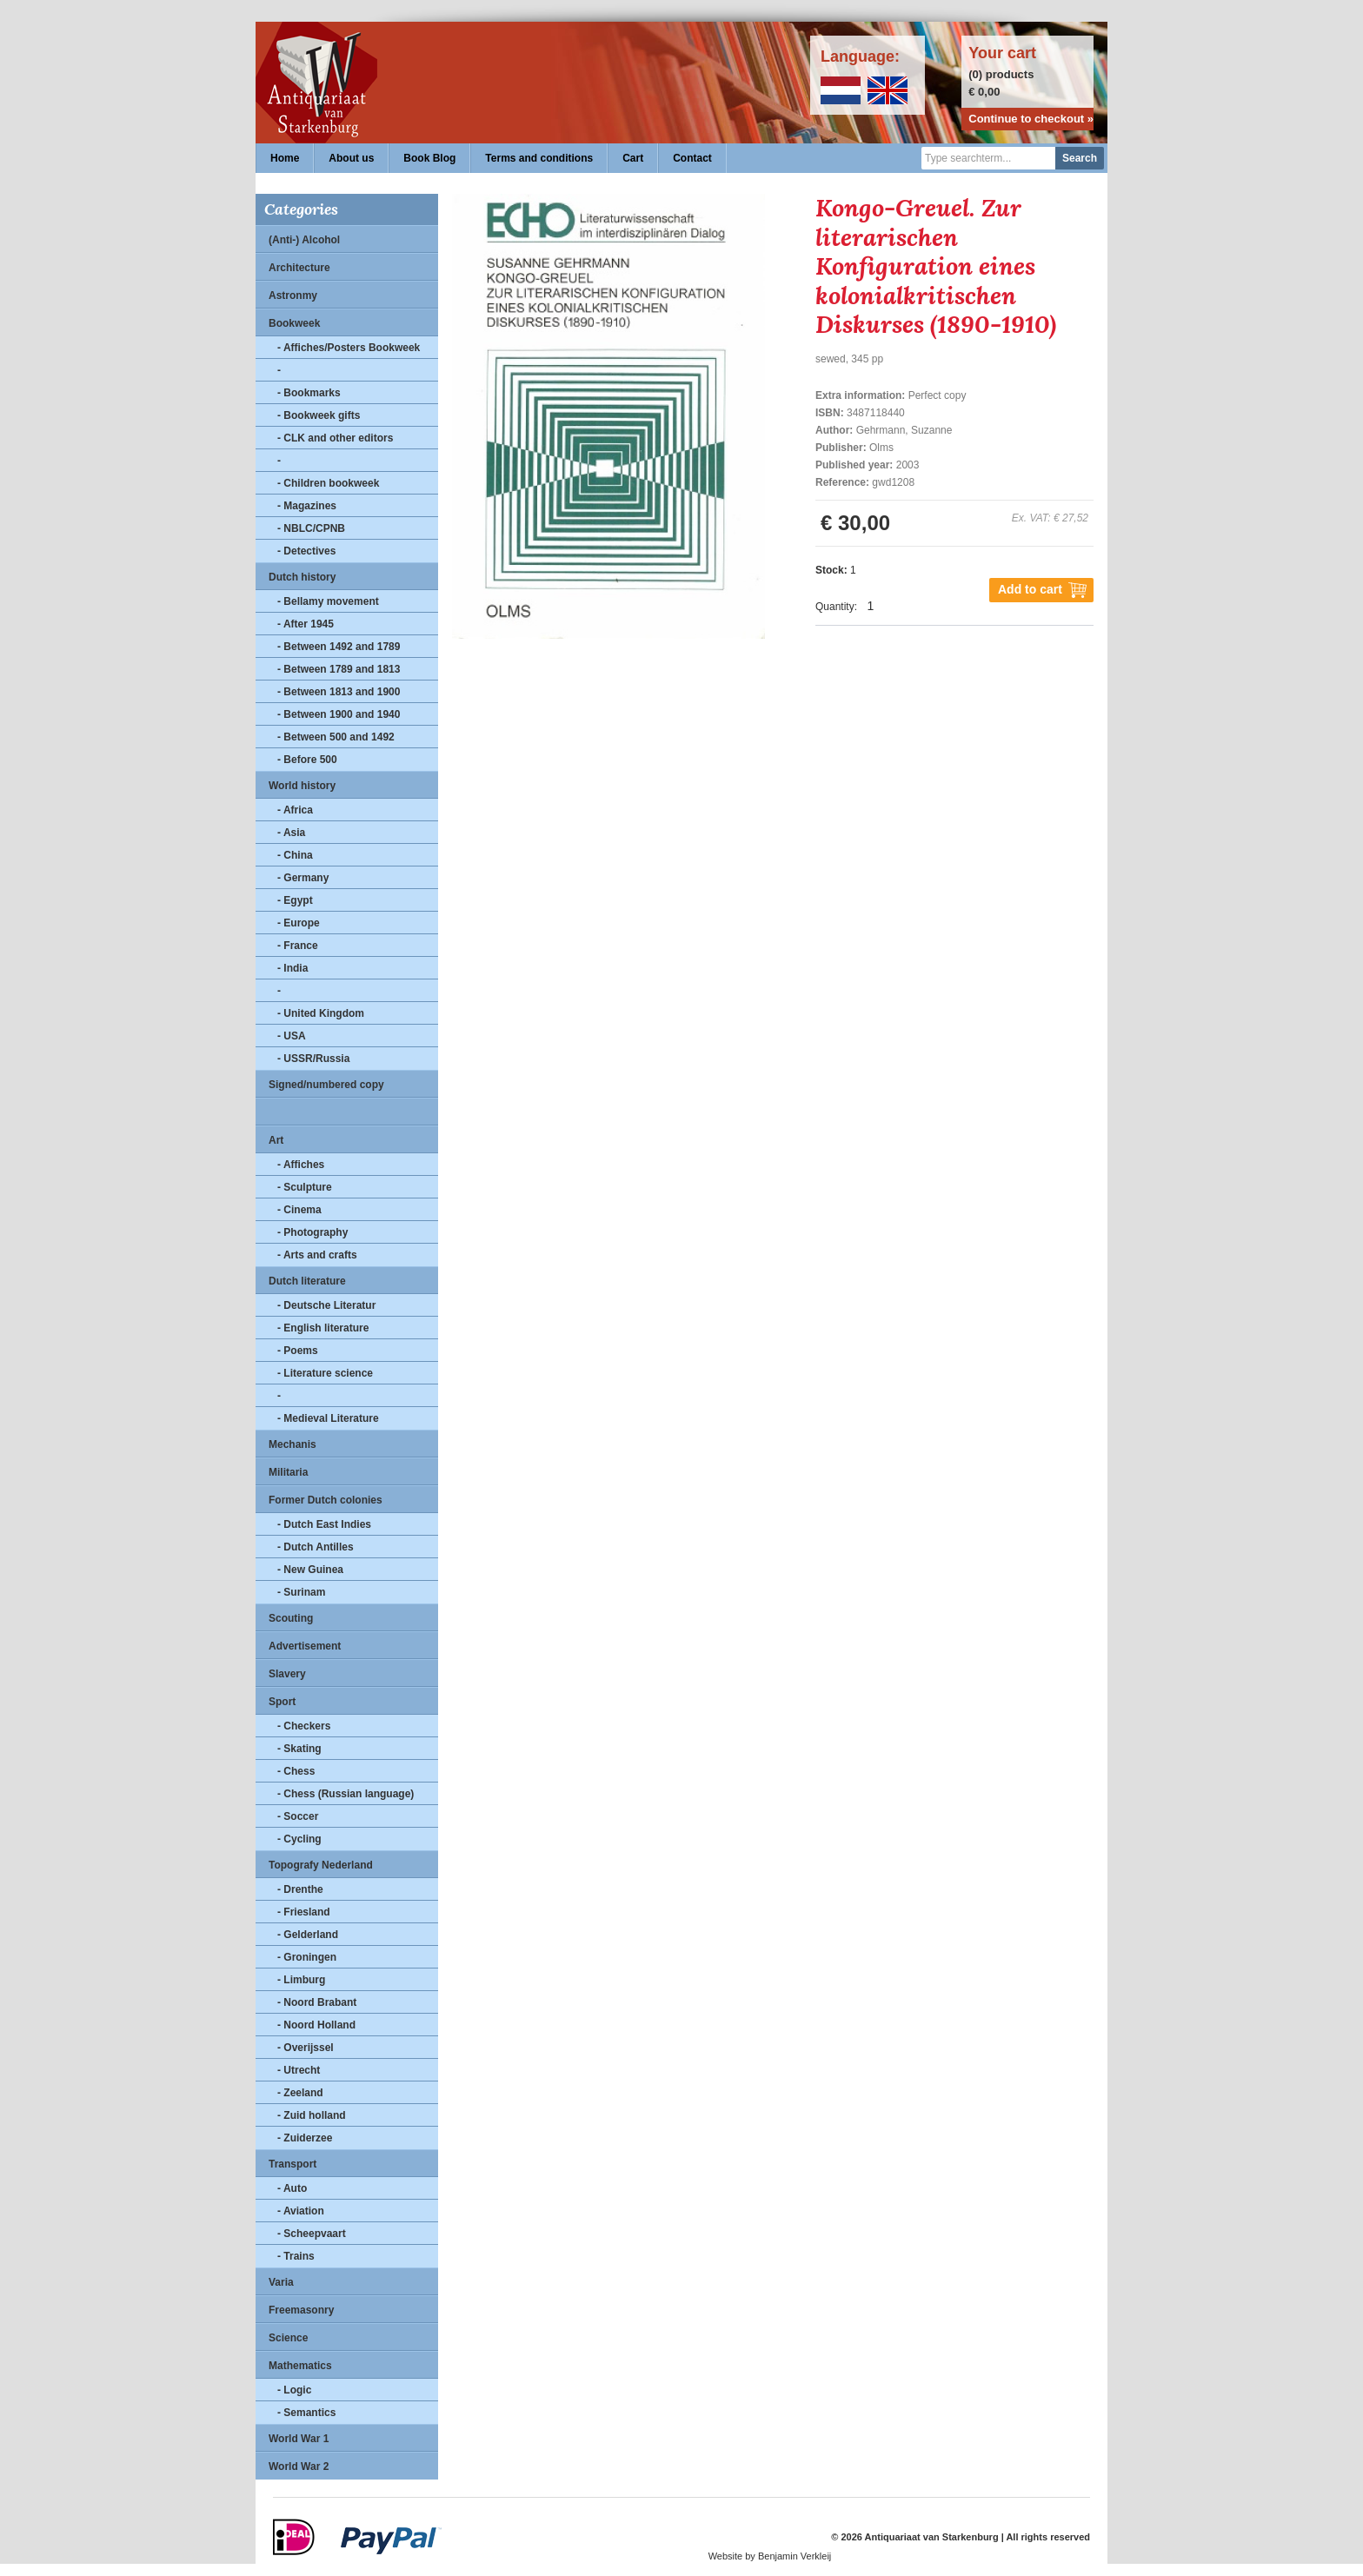  I want to click on - Soccer, so click(297, 1816).